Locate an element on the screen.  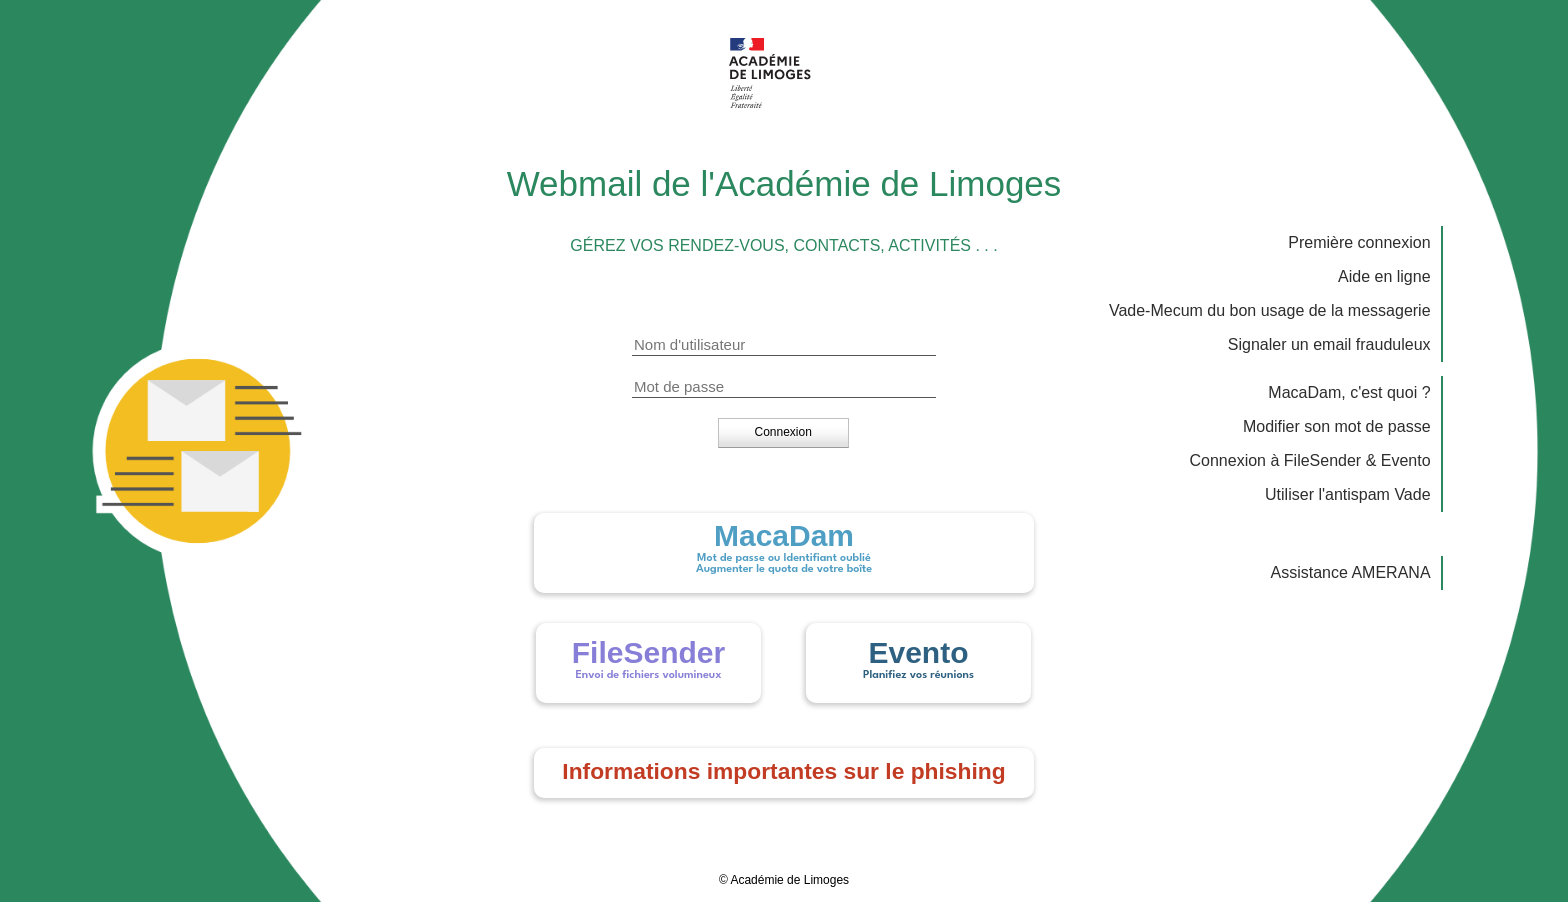
[button] is located at coordinates (783, 432).